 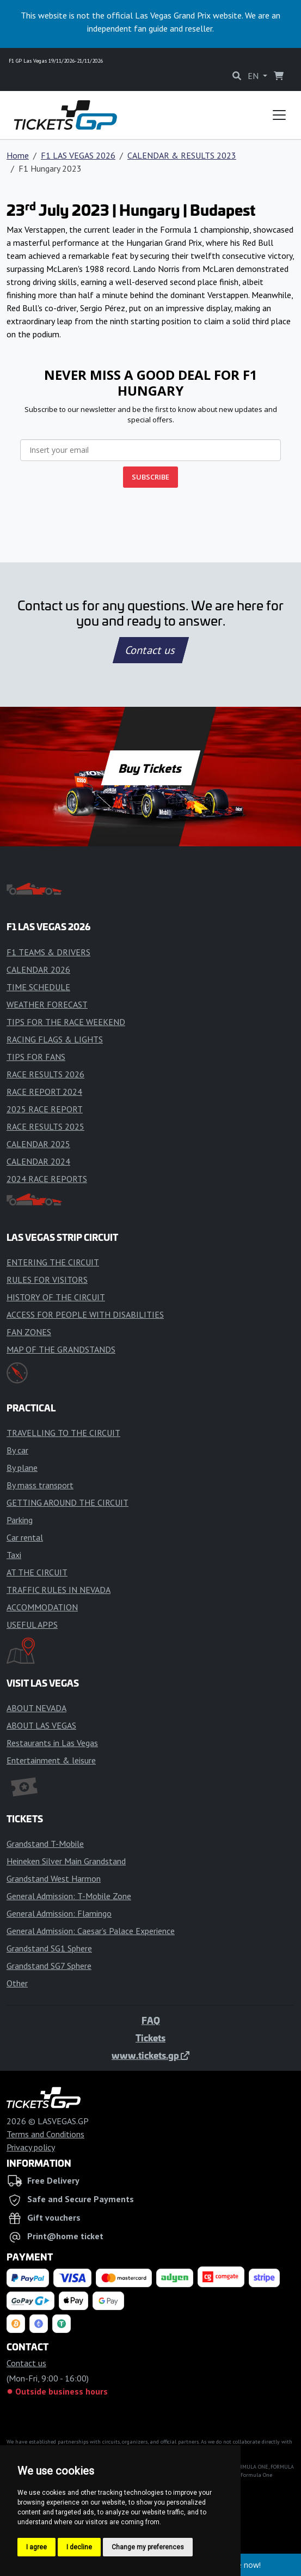 What do you see at coordinates (79, 2547) in the screenshot?
I see `I decline [button]` at bounding box center [79, 2547].